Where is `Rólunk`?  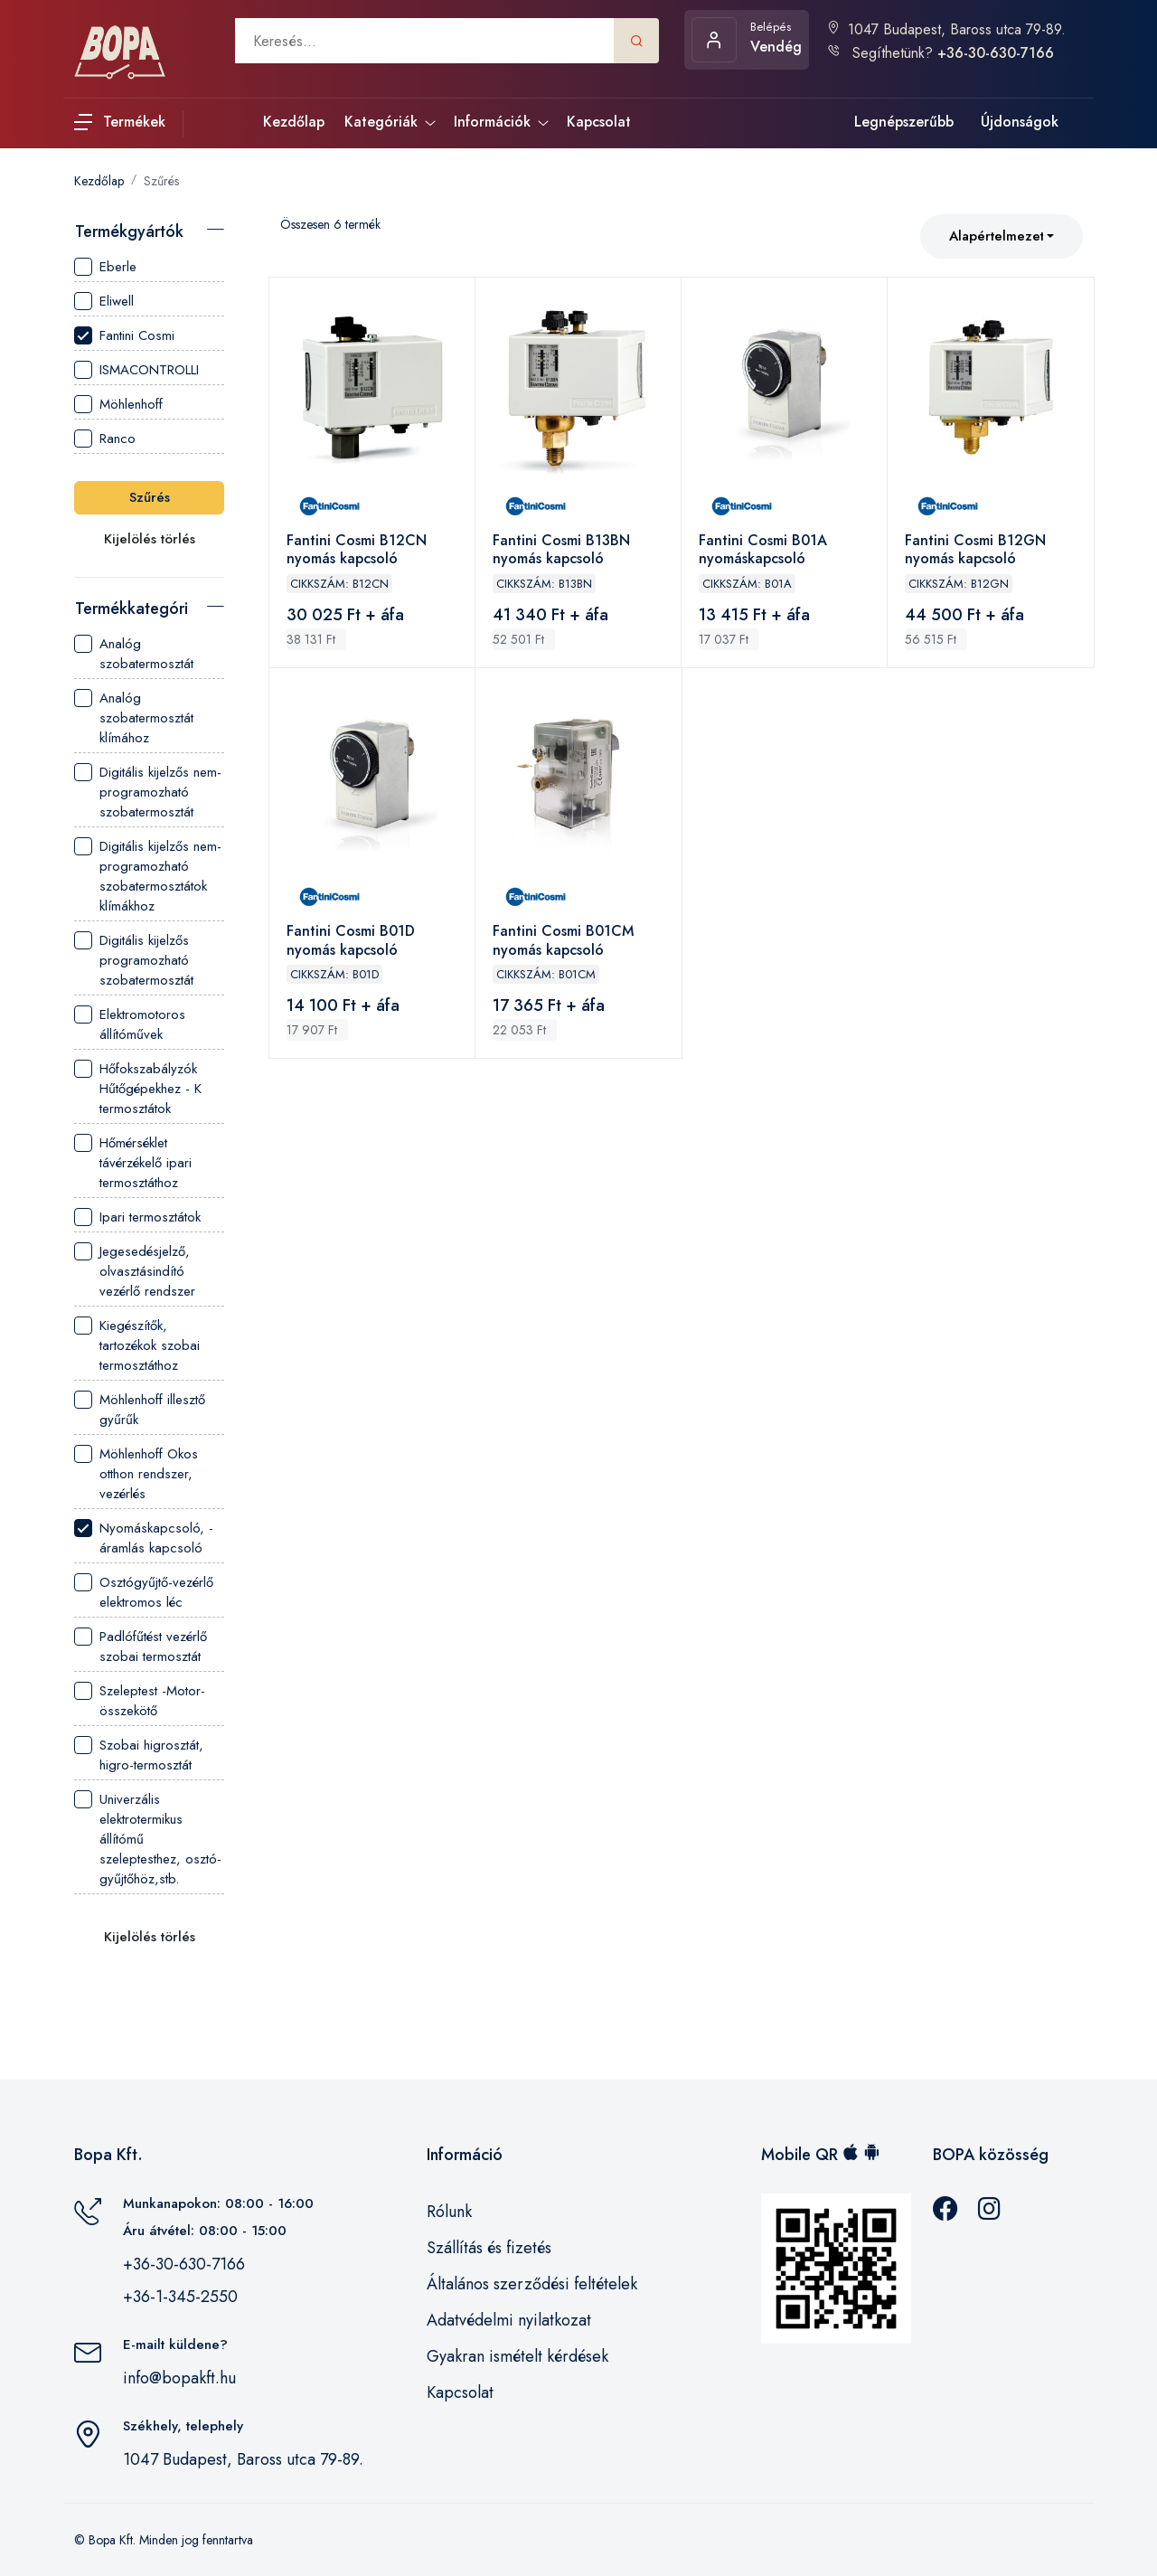 Rólunk is located at coordinates (449, 2211).